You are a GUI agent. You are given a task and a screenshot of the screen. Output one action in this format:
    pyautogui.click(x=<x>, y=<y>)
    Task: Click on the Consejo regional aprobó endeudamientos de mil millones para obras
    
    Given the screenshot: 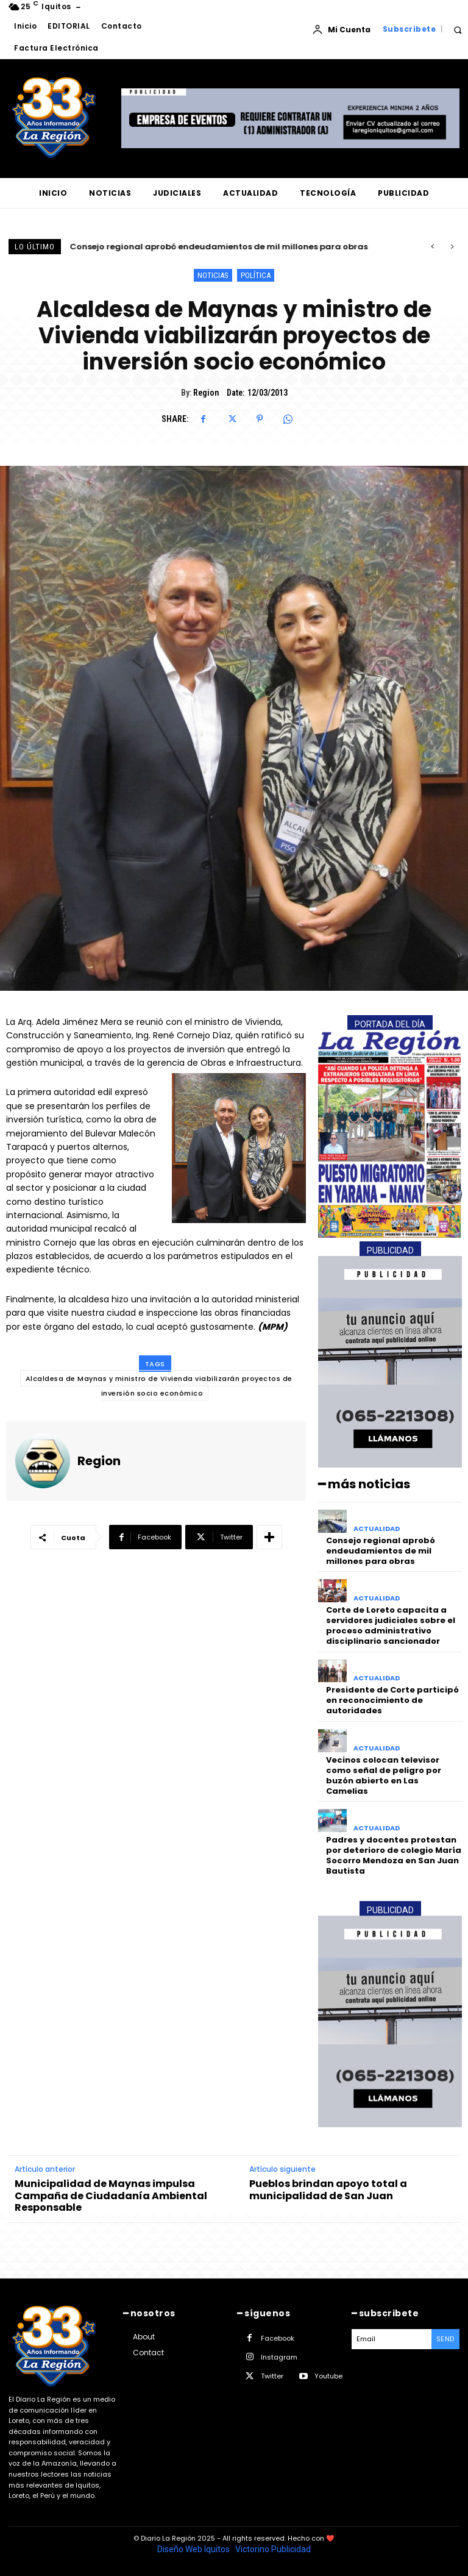 What is the action you would take?
    pyautogui.click(x=219, y=246)
    